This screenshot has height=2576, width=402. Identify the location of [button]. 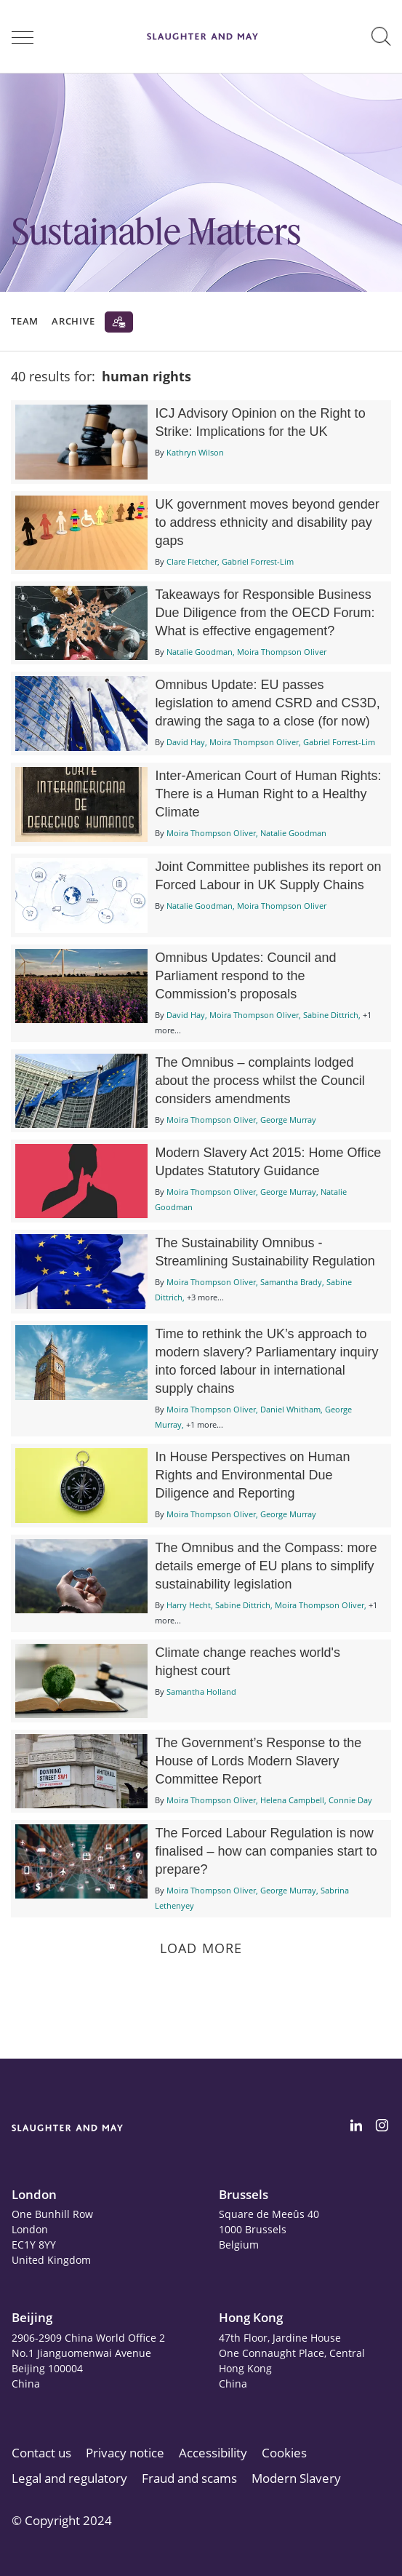
(380, 36).